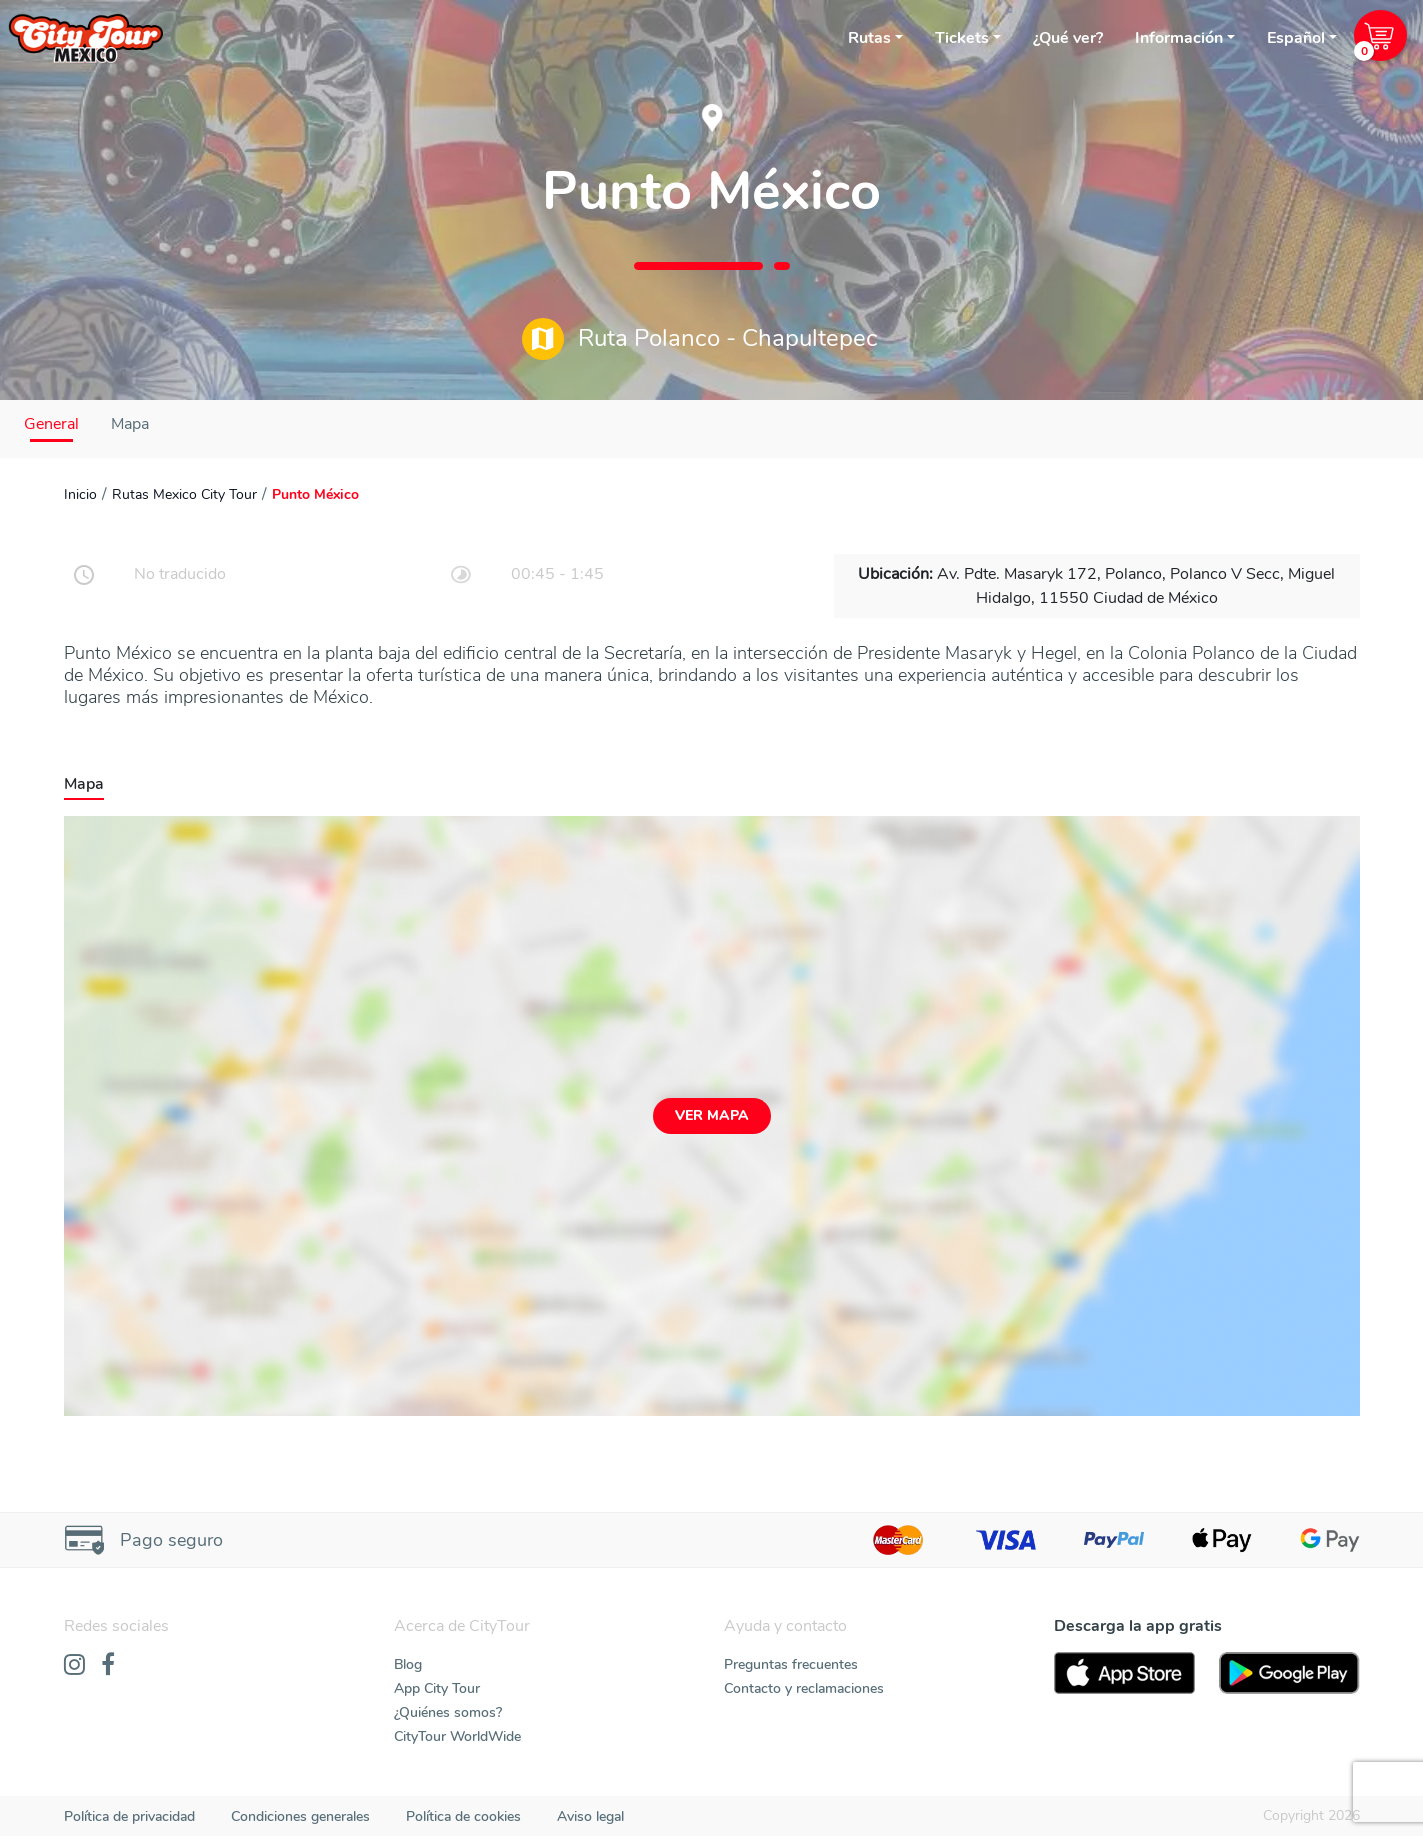  What do you see at coordinates (130, 424) in the screenshot?
I see `Mapa` at bounding box center [130, 424].